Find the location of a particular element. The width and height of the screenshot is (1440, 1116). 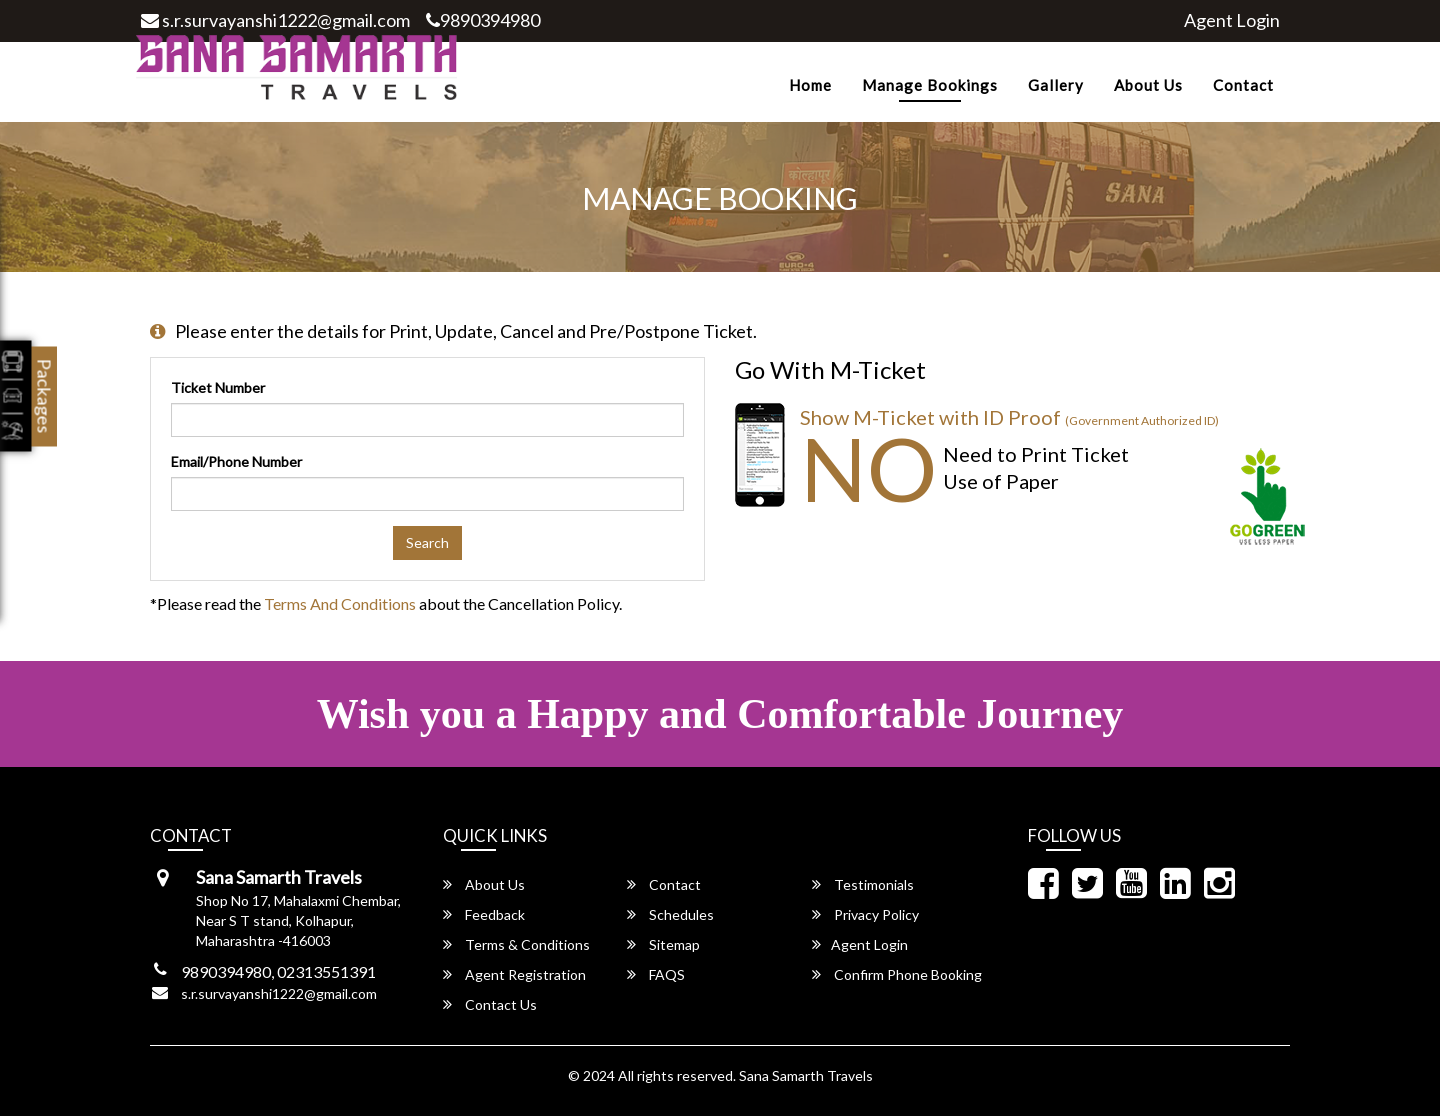

Ticket Number is located at coordinates (218, 387).